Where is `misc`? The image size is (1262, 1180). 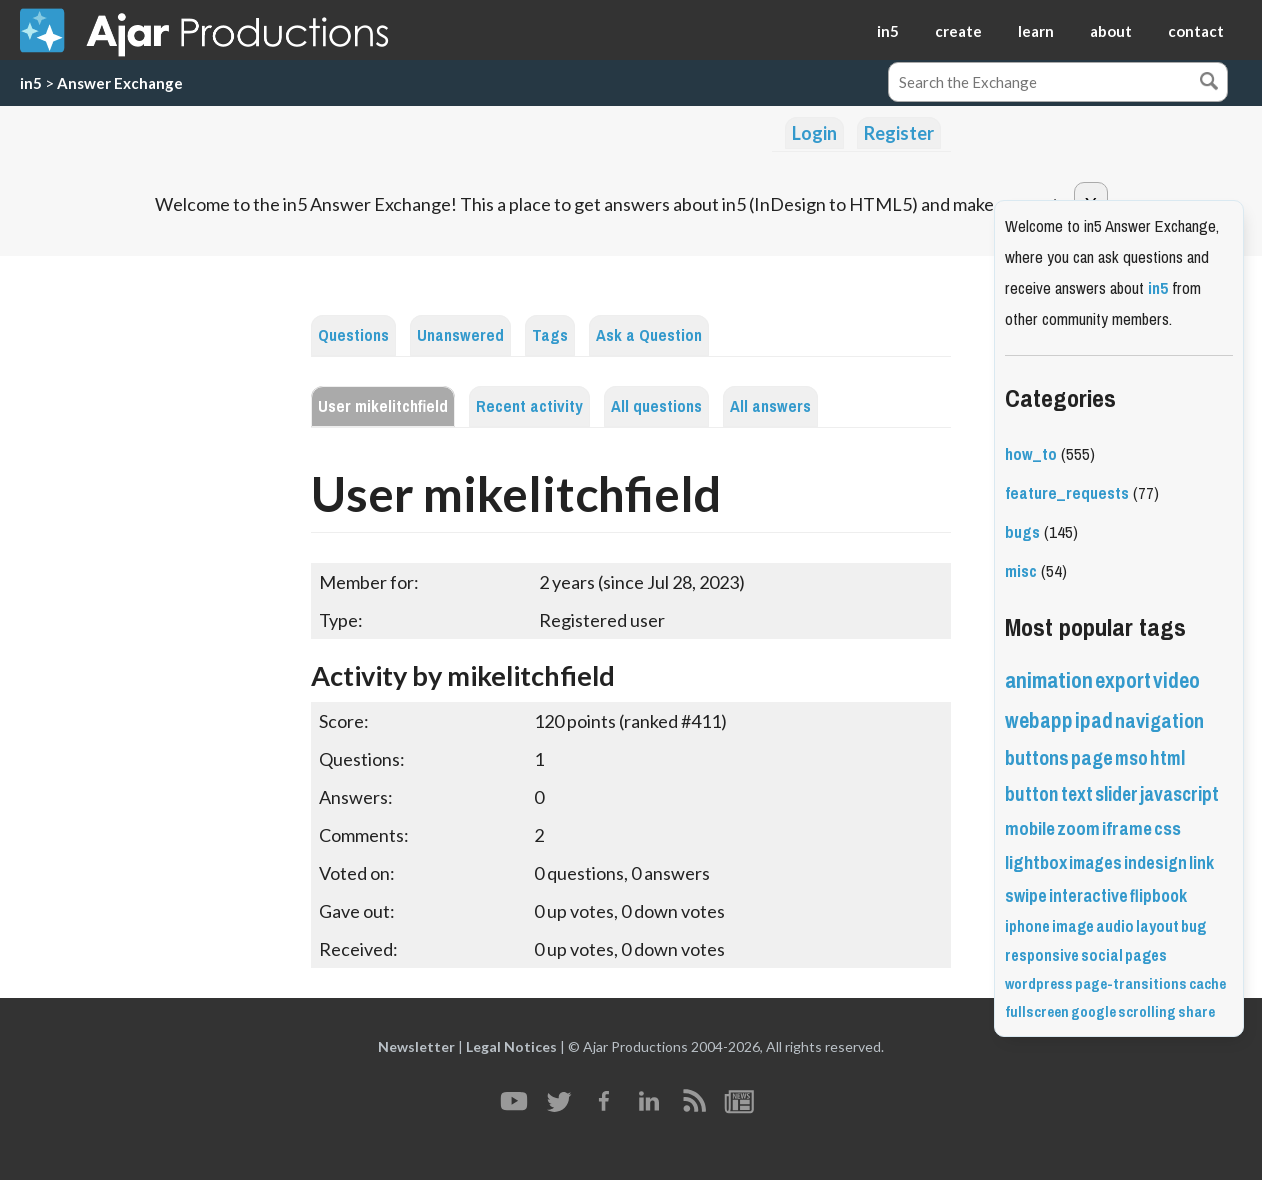 misc is located at coordinates (1021, 571).